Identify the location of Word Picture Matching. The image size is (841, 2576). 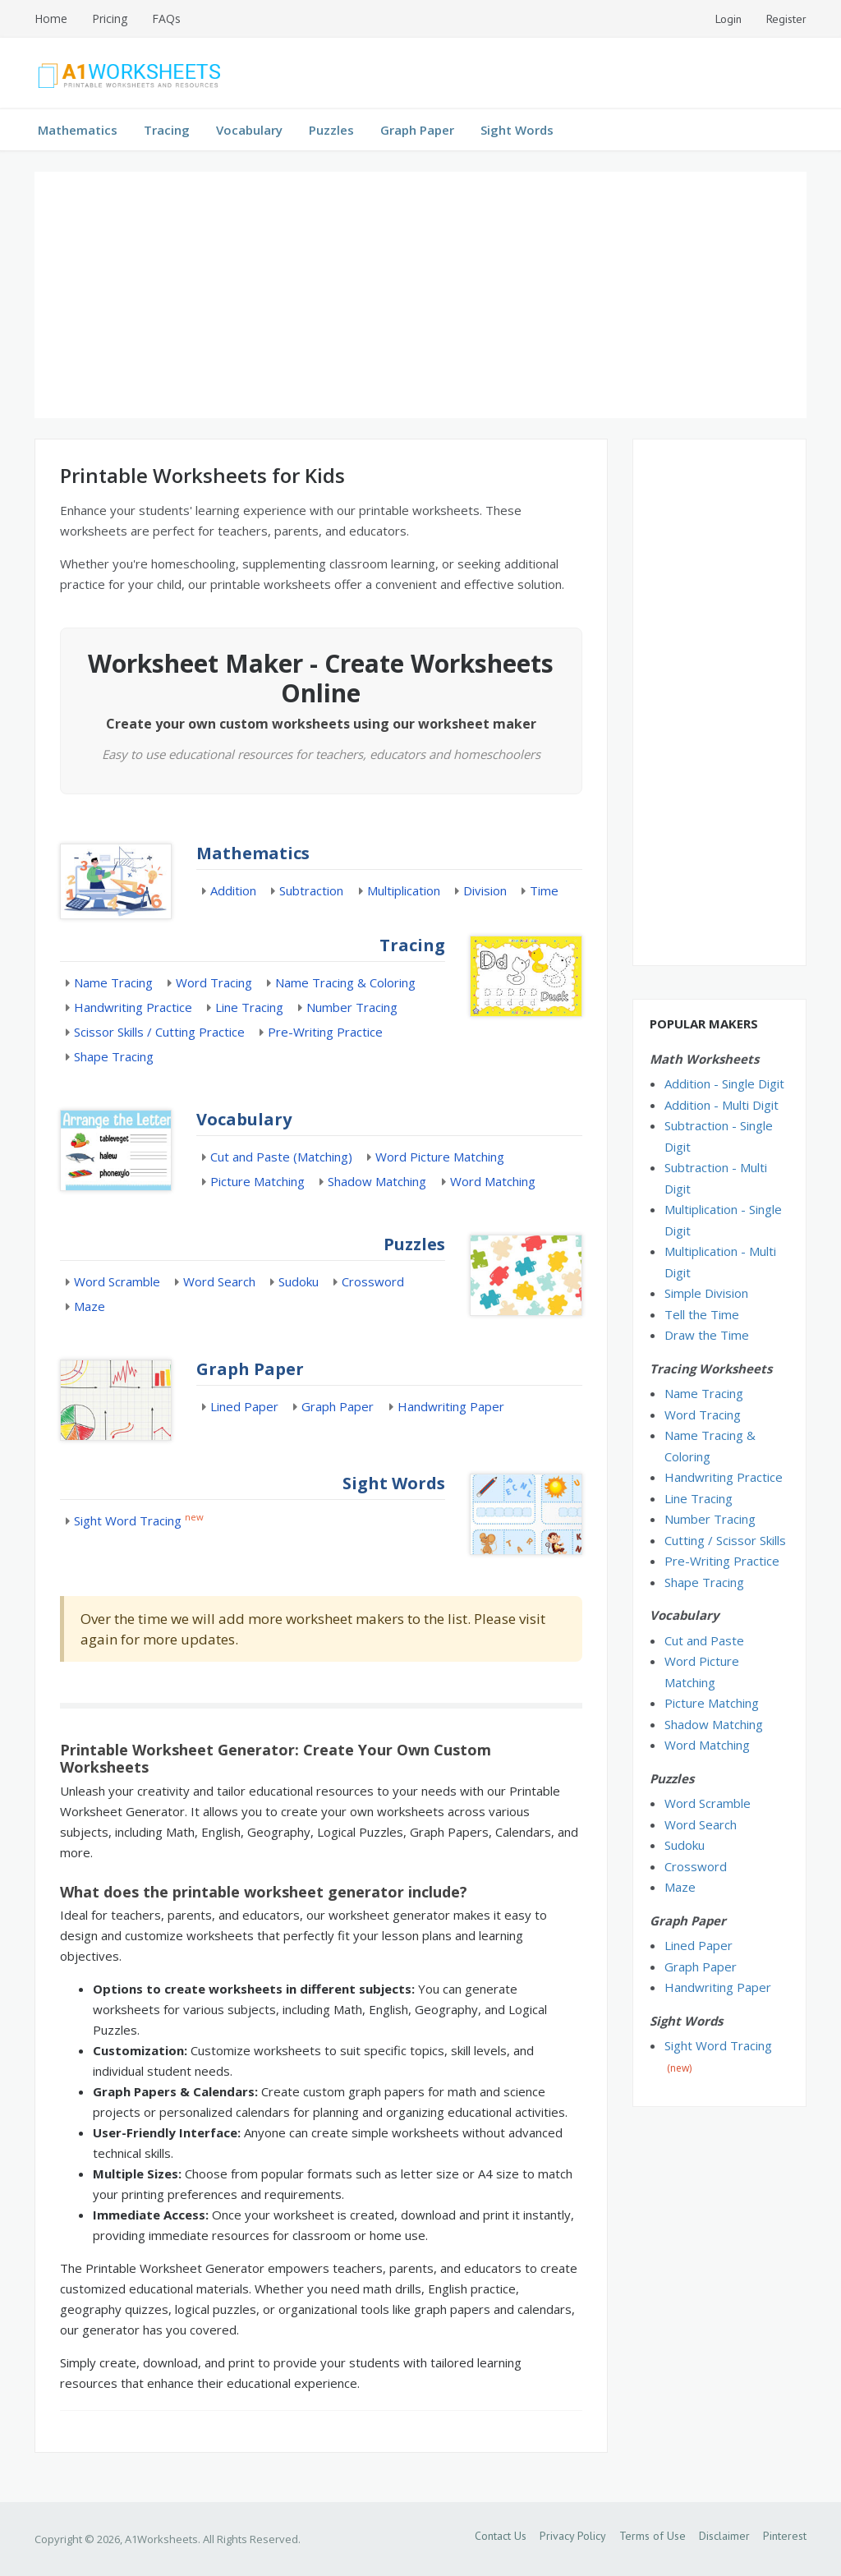
(439, 1156).